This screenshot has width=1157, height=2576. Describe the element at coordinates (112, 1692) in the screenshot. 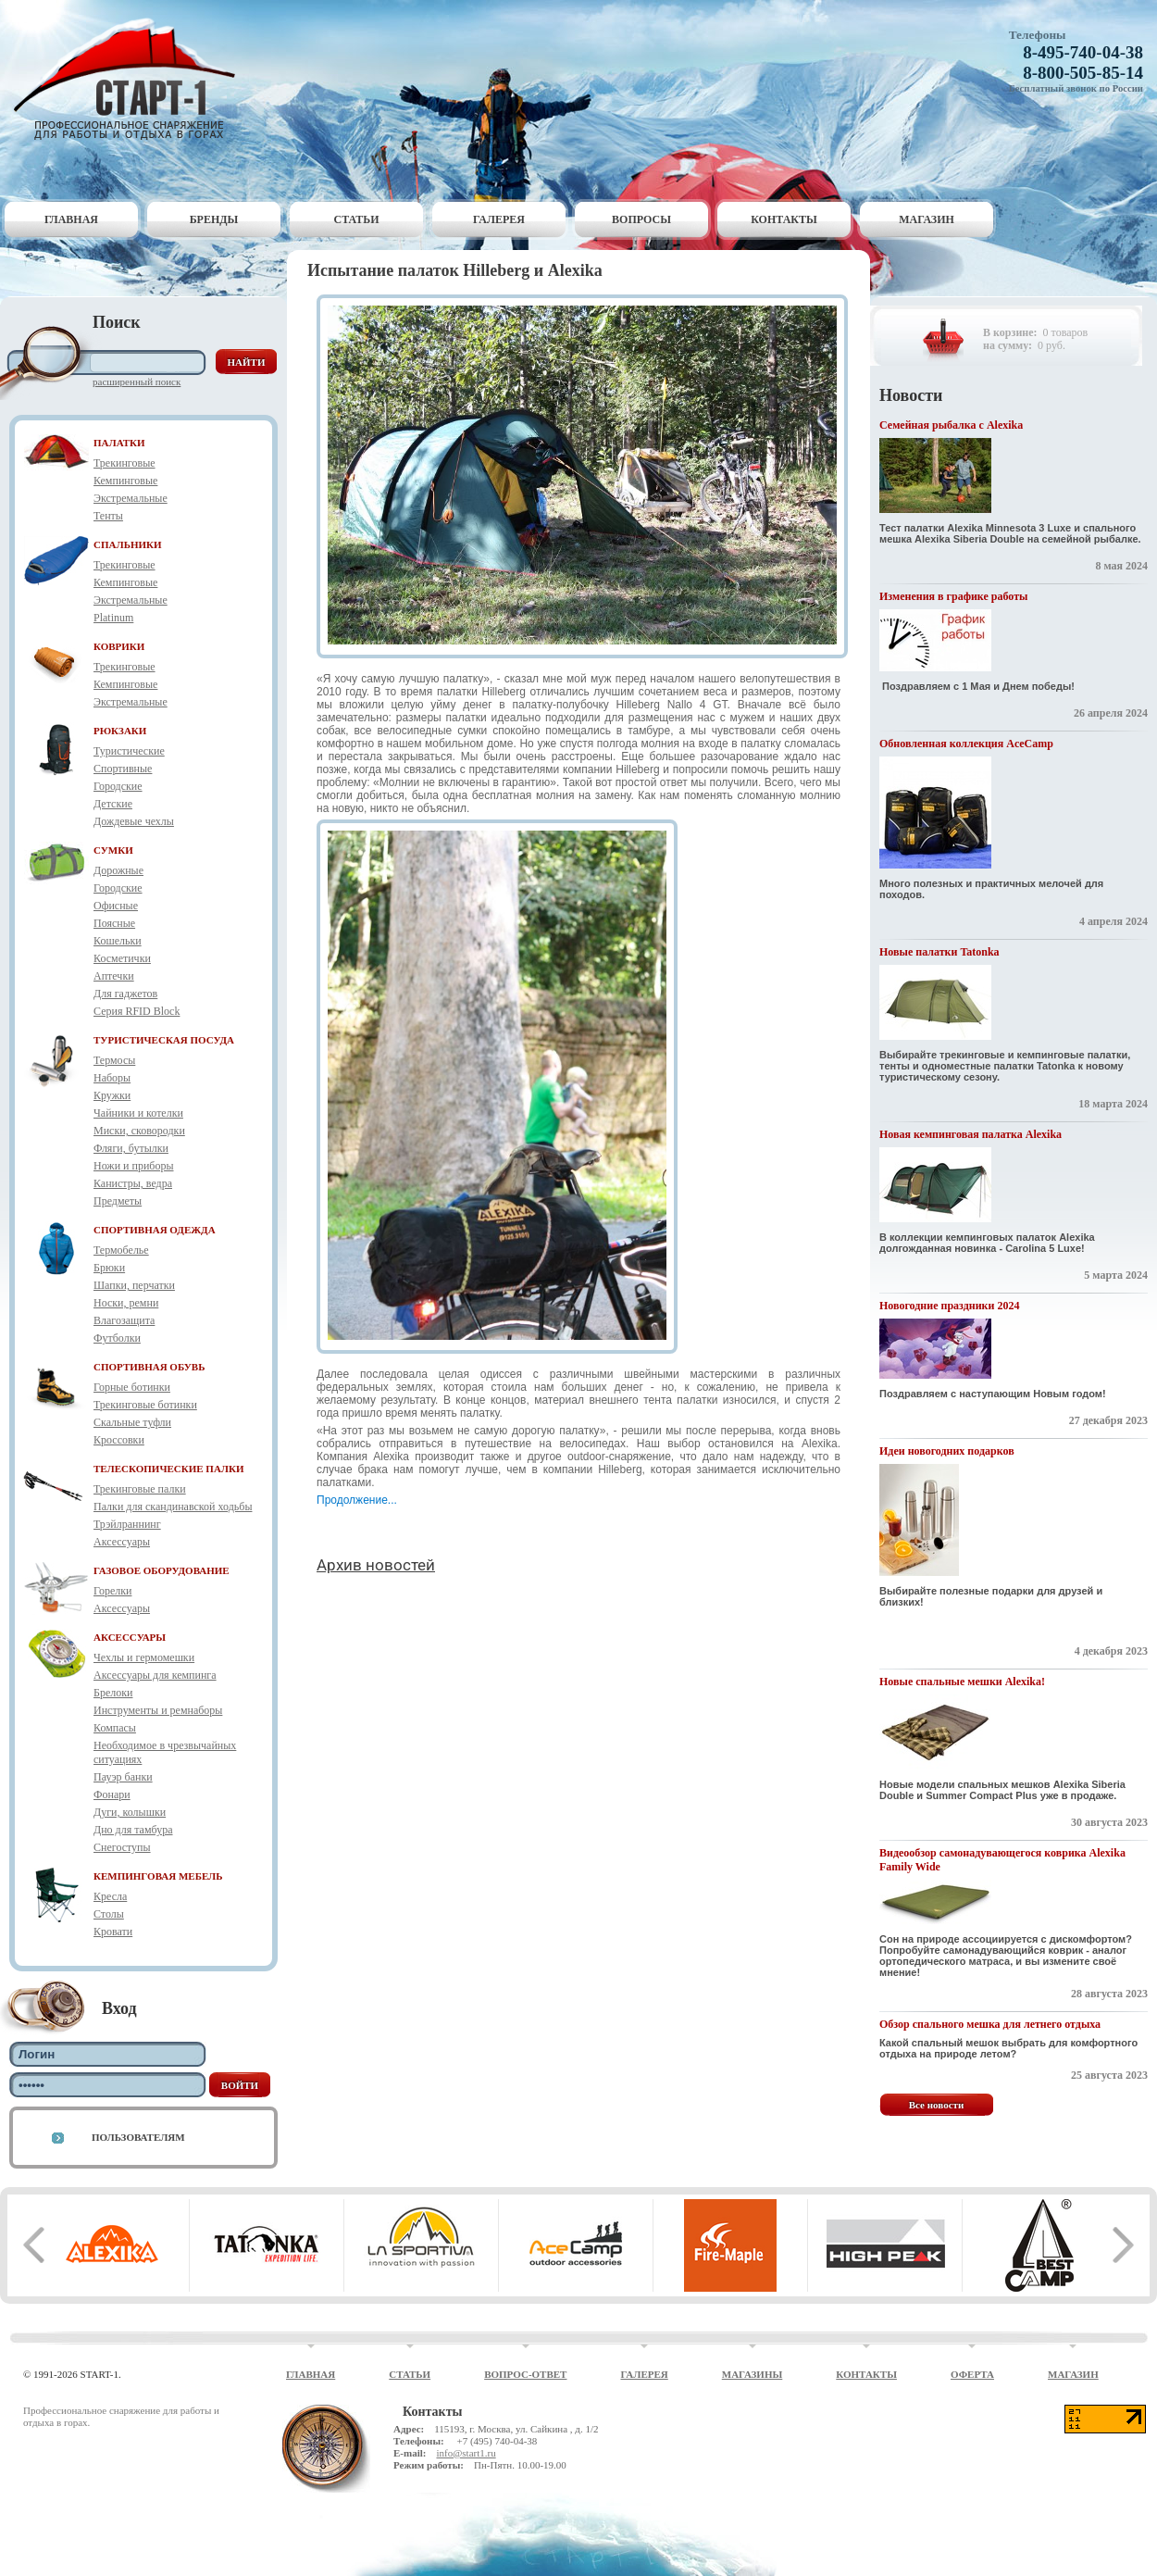

I see `Брелоки` at that location.